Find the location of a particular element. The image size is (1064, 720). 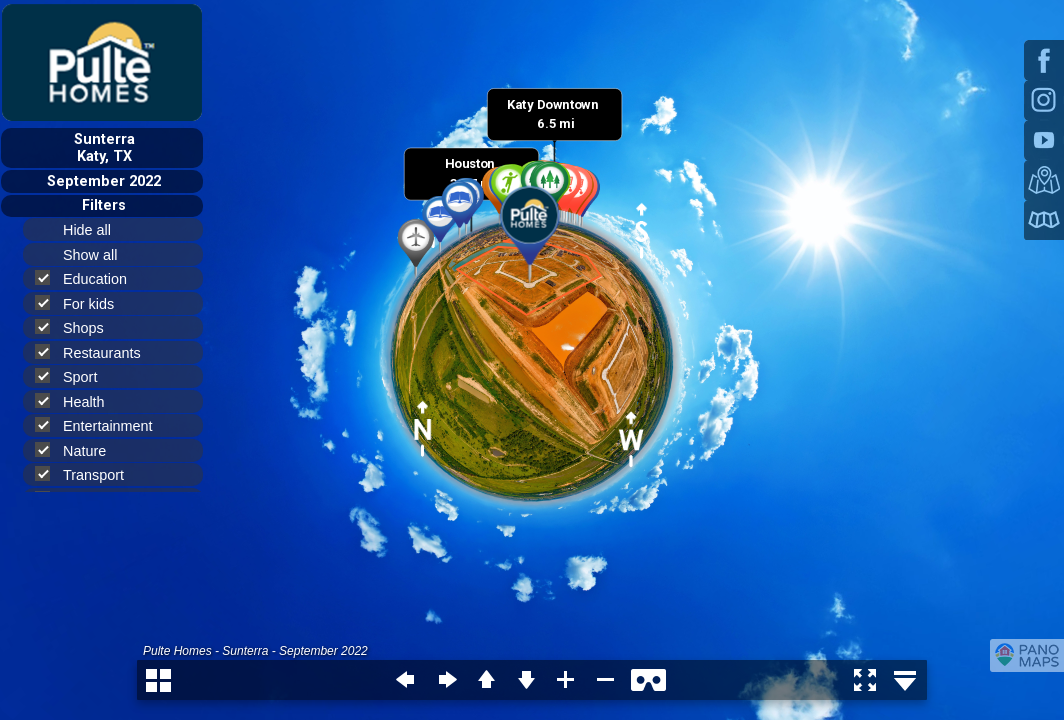

Filters is located at coordinates (104, 205).